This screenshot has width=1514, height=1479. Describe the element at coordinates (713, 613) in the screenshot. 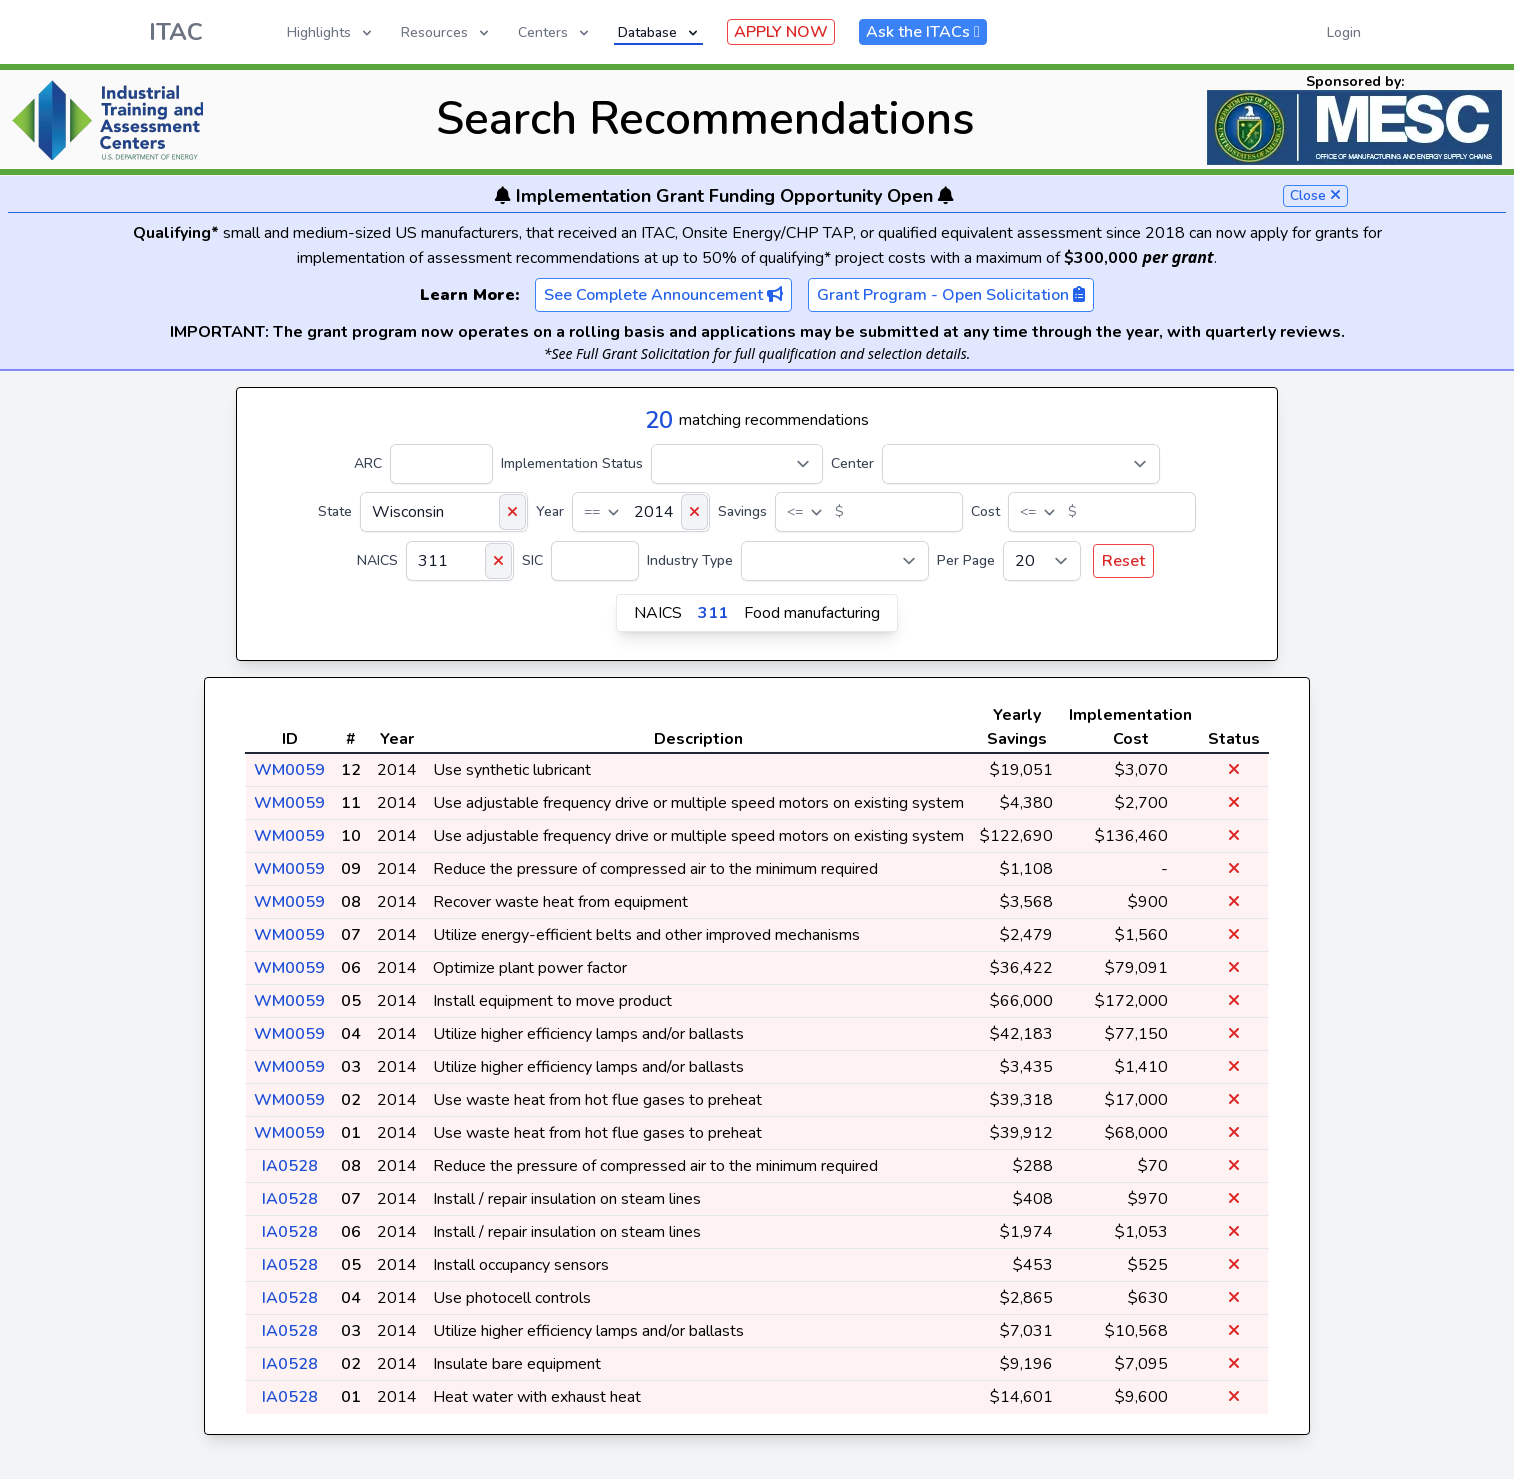

I see `311` at that location.